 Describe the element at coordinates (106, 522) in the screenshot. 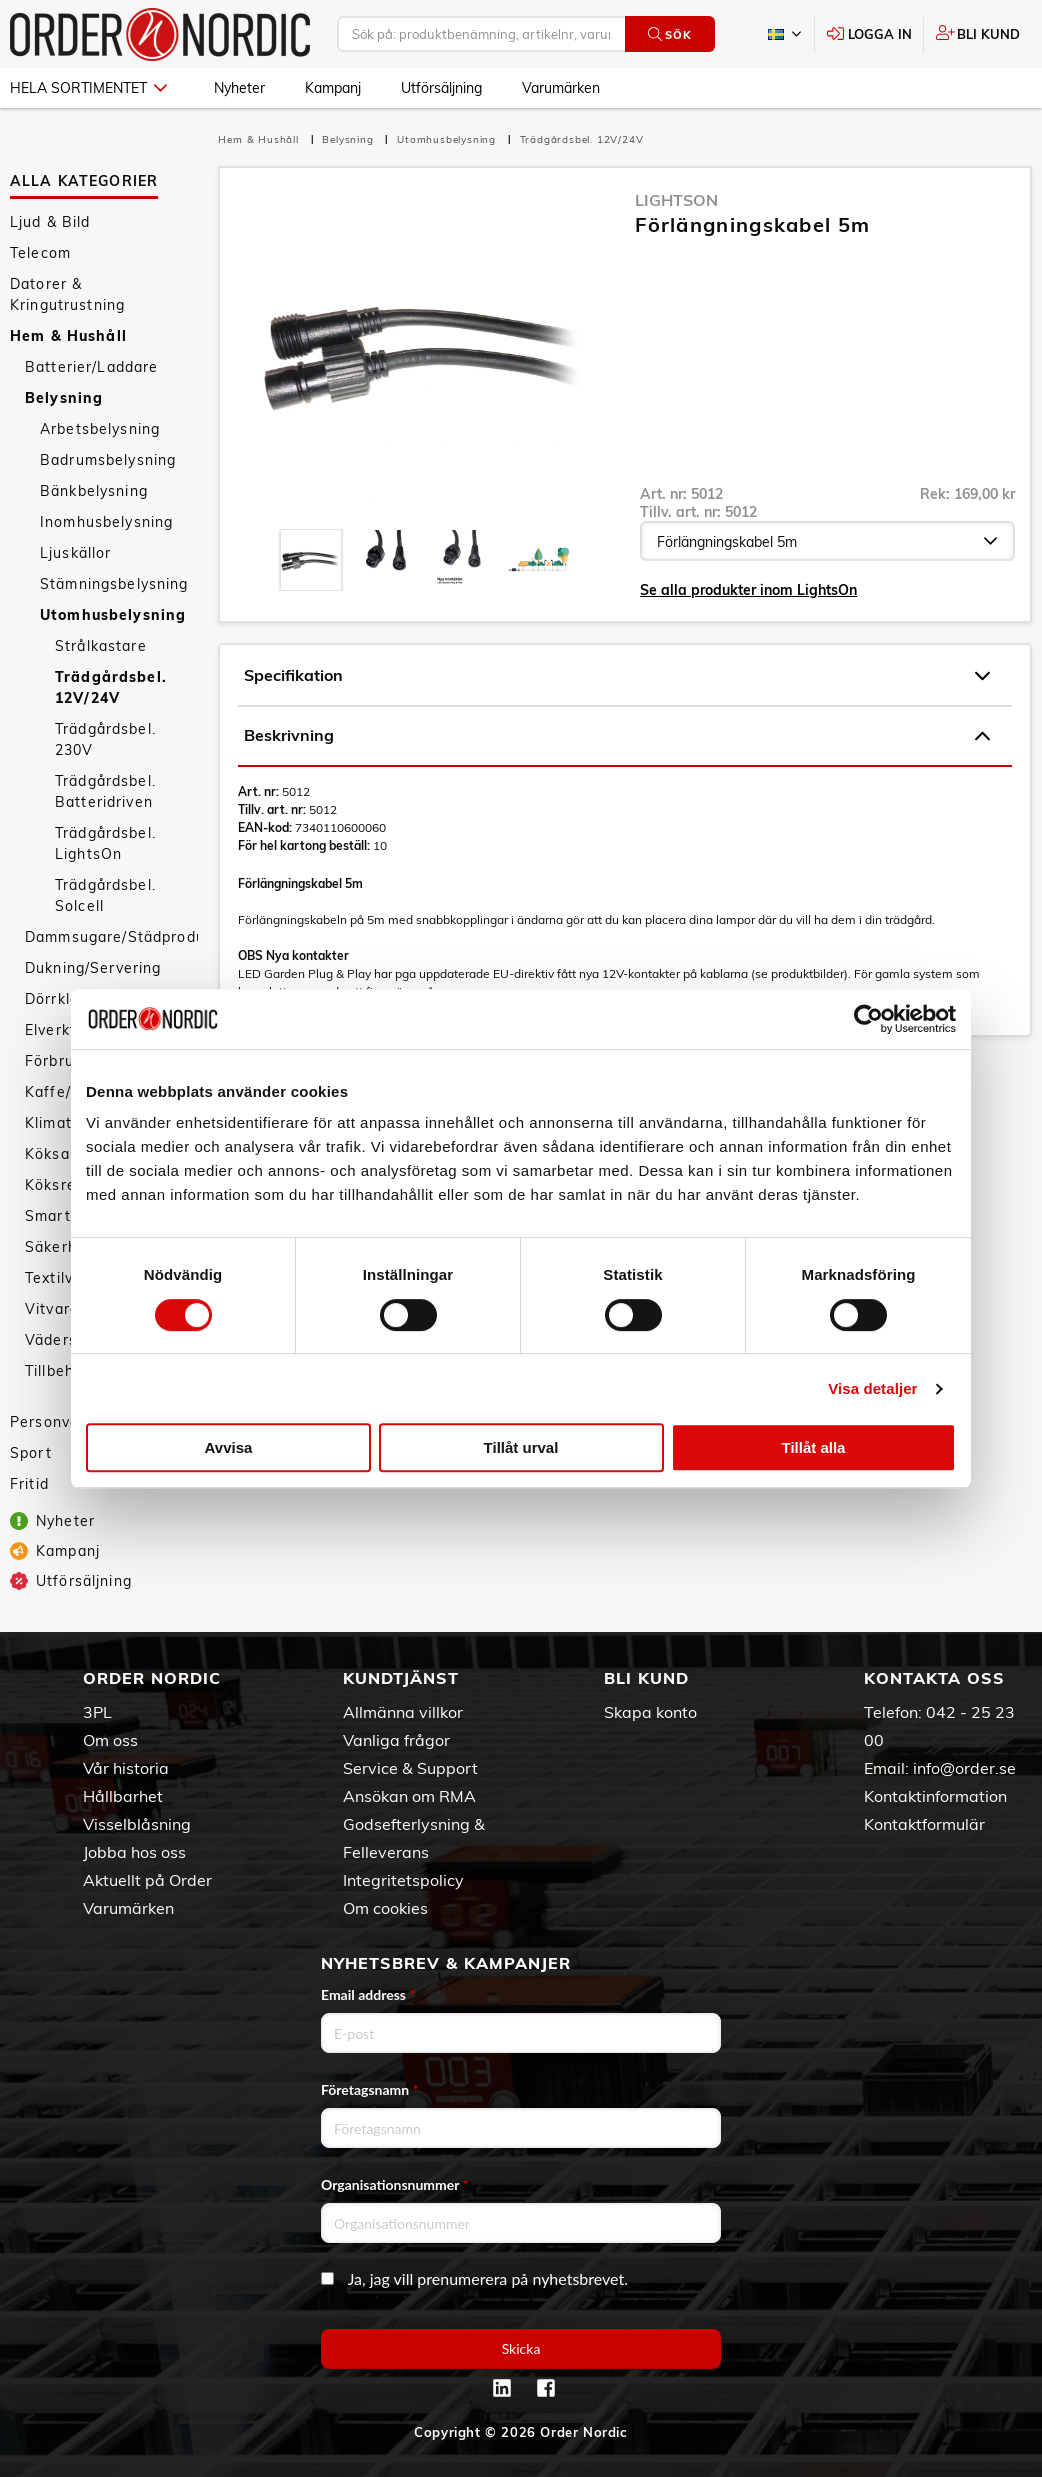

I see `Inomhusbelysning` at that location.